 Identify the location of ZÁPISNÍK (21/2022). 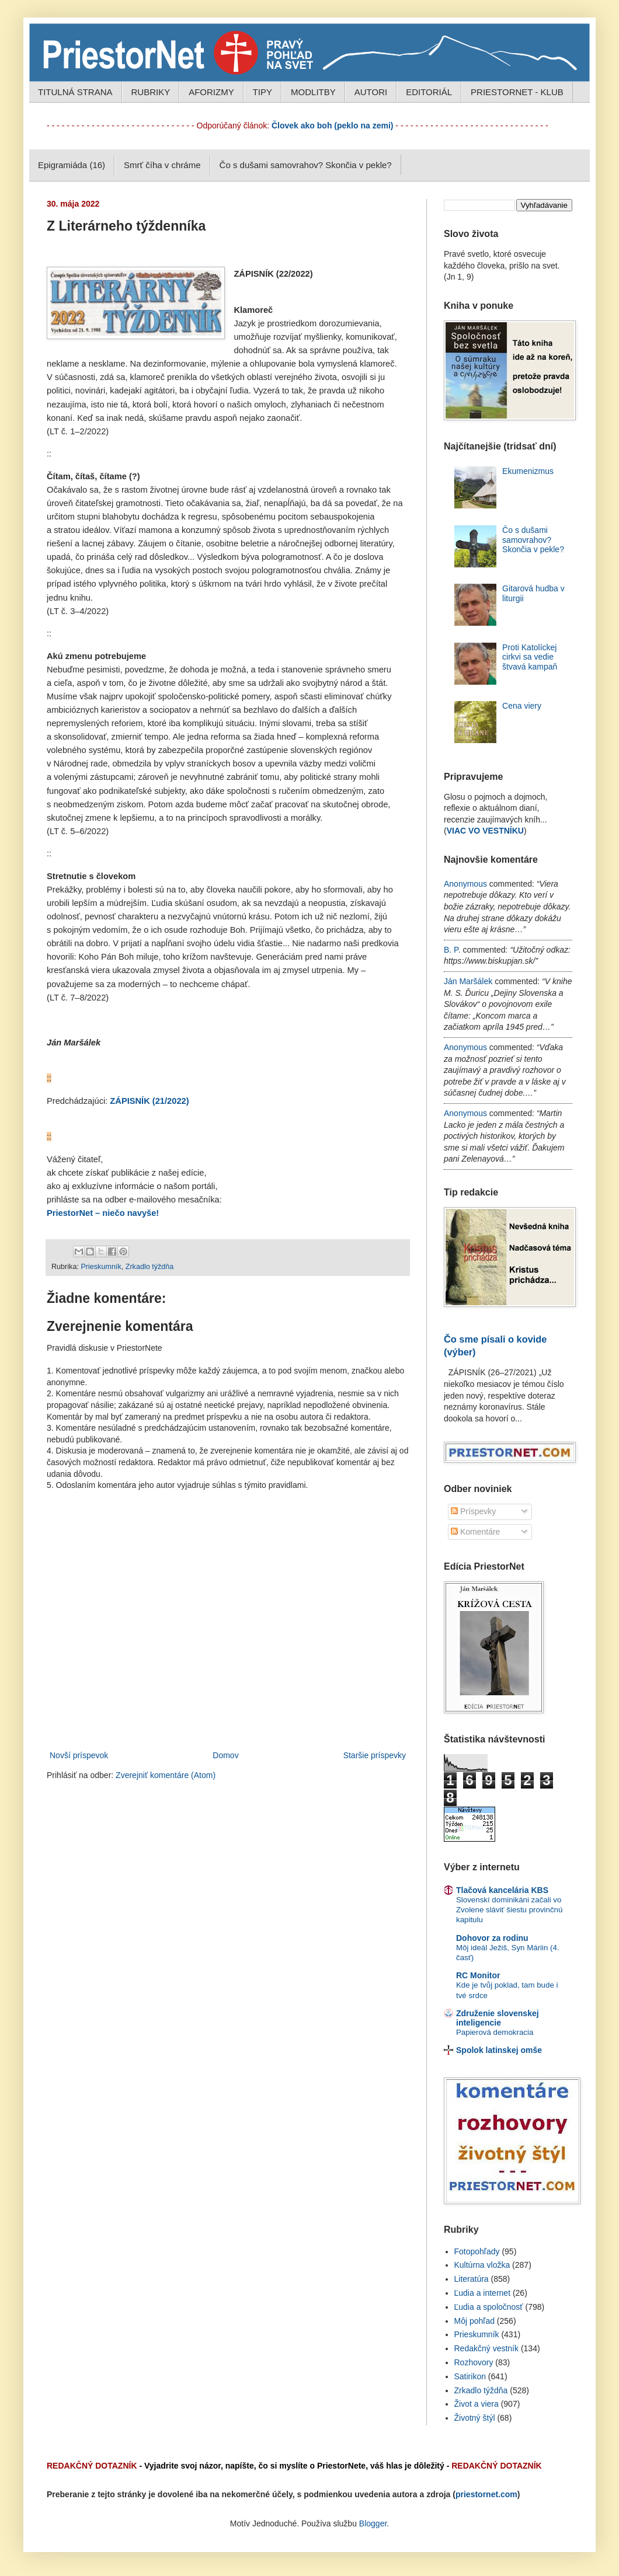
(149, 1101).